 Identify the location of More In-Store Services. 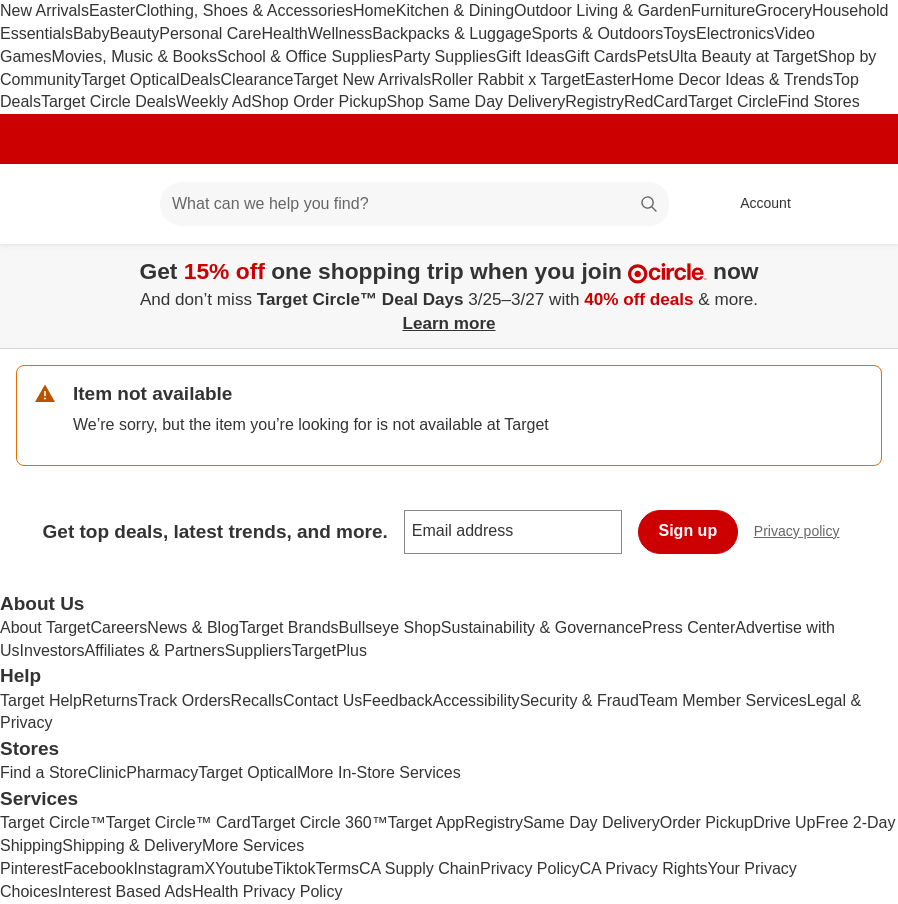
(379, 772).